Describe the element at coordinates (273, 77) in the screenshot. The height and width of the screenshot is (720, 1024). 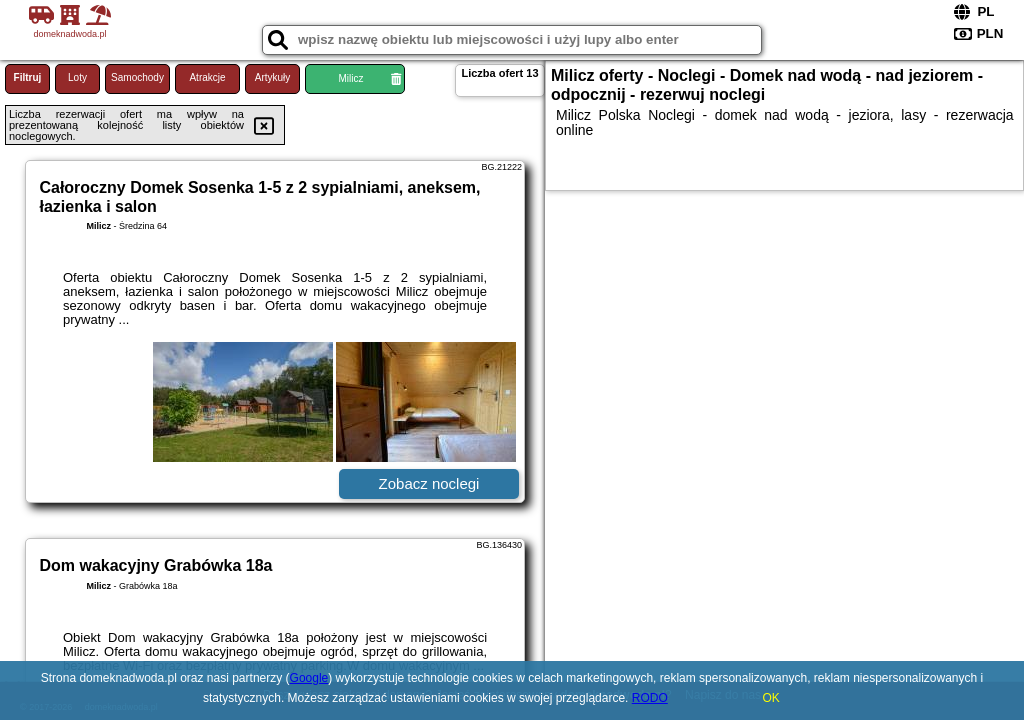
I see `Artykuły` at that location.